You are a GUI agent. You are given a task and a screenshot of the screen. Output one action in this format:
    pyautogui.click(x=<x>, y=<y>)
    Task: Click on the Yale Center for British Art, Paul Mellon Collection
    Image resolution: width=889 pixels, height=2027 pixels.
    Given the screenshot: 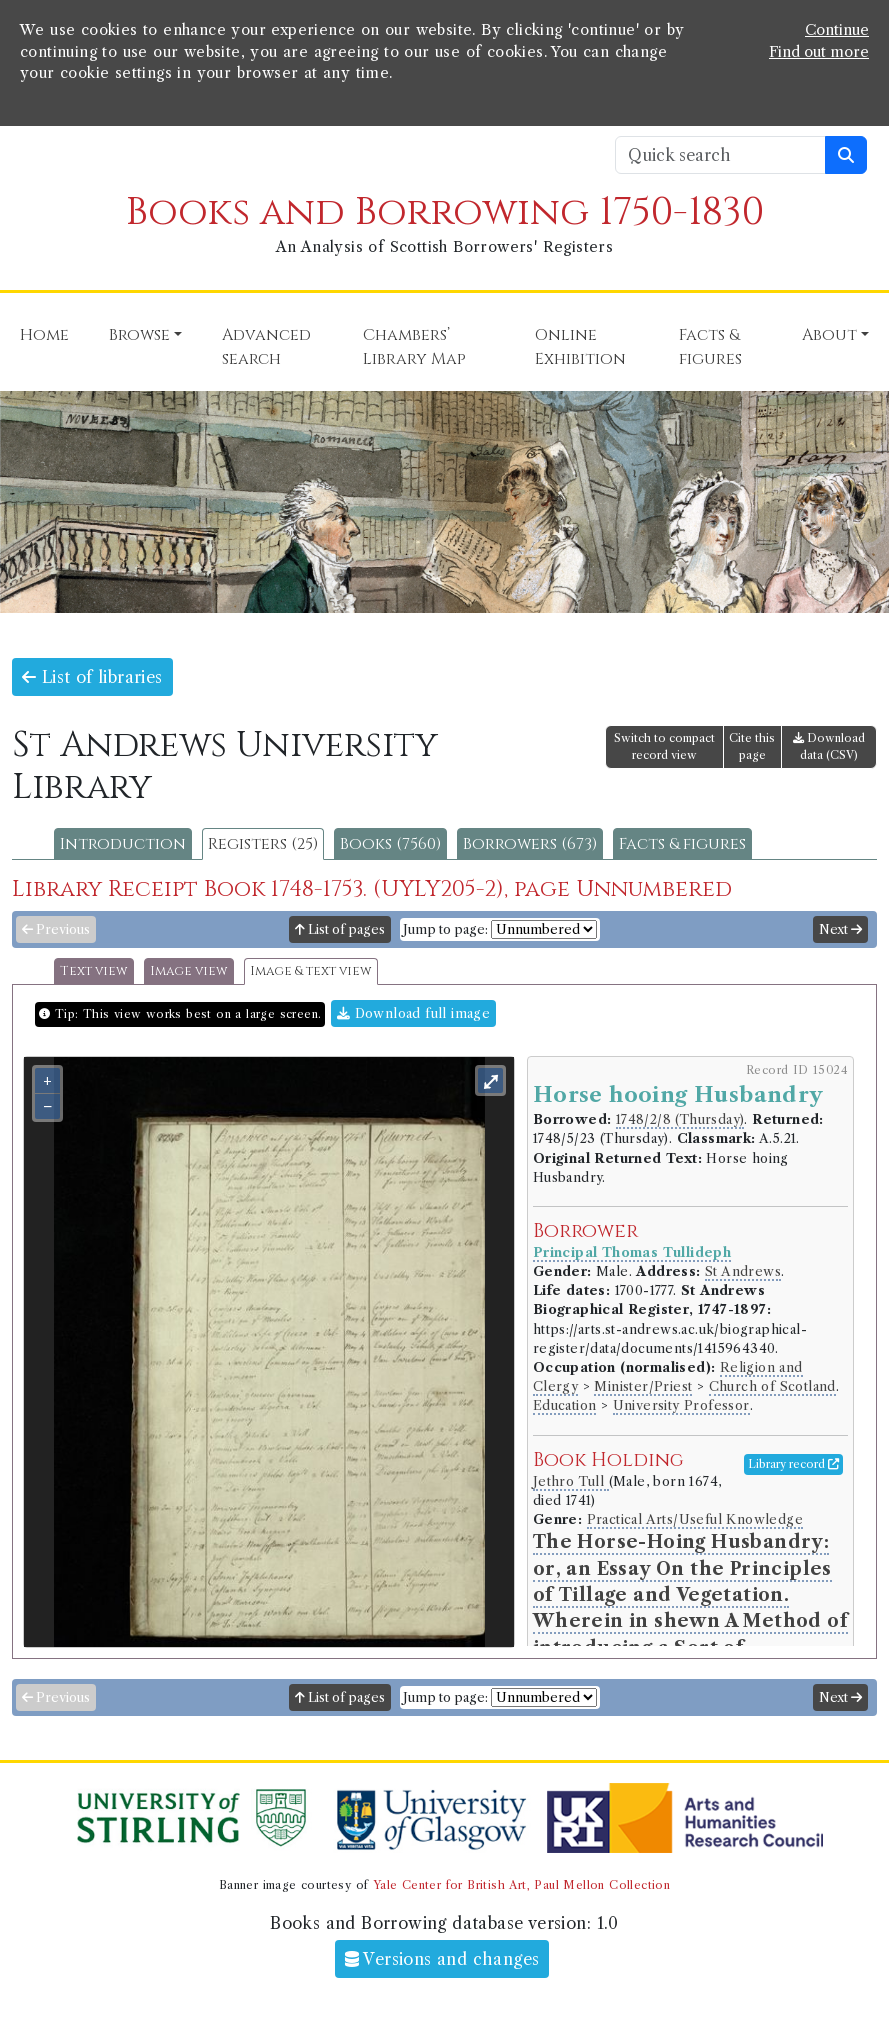 What is the action you would take?
    pyautogui.click(x=521, y=1885)
    